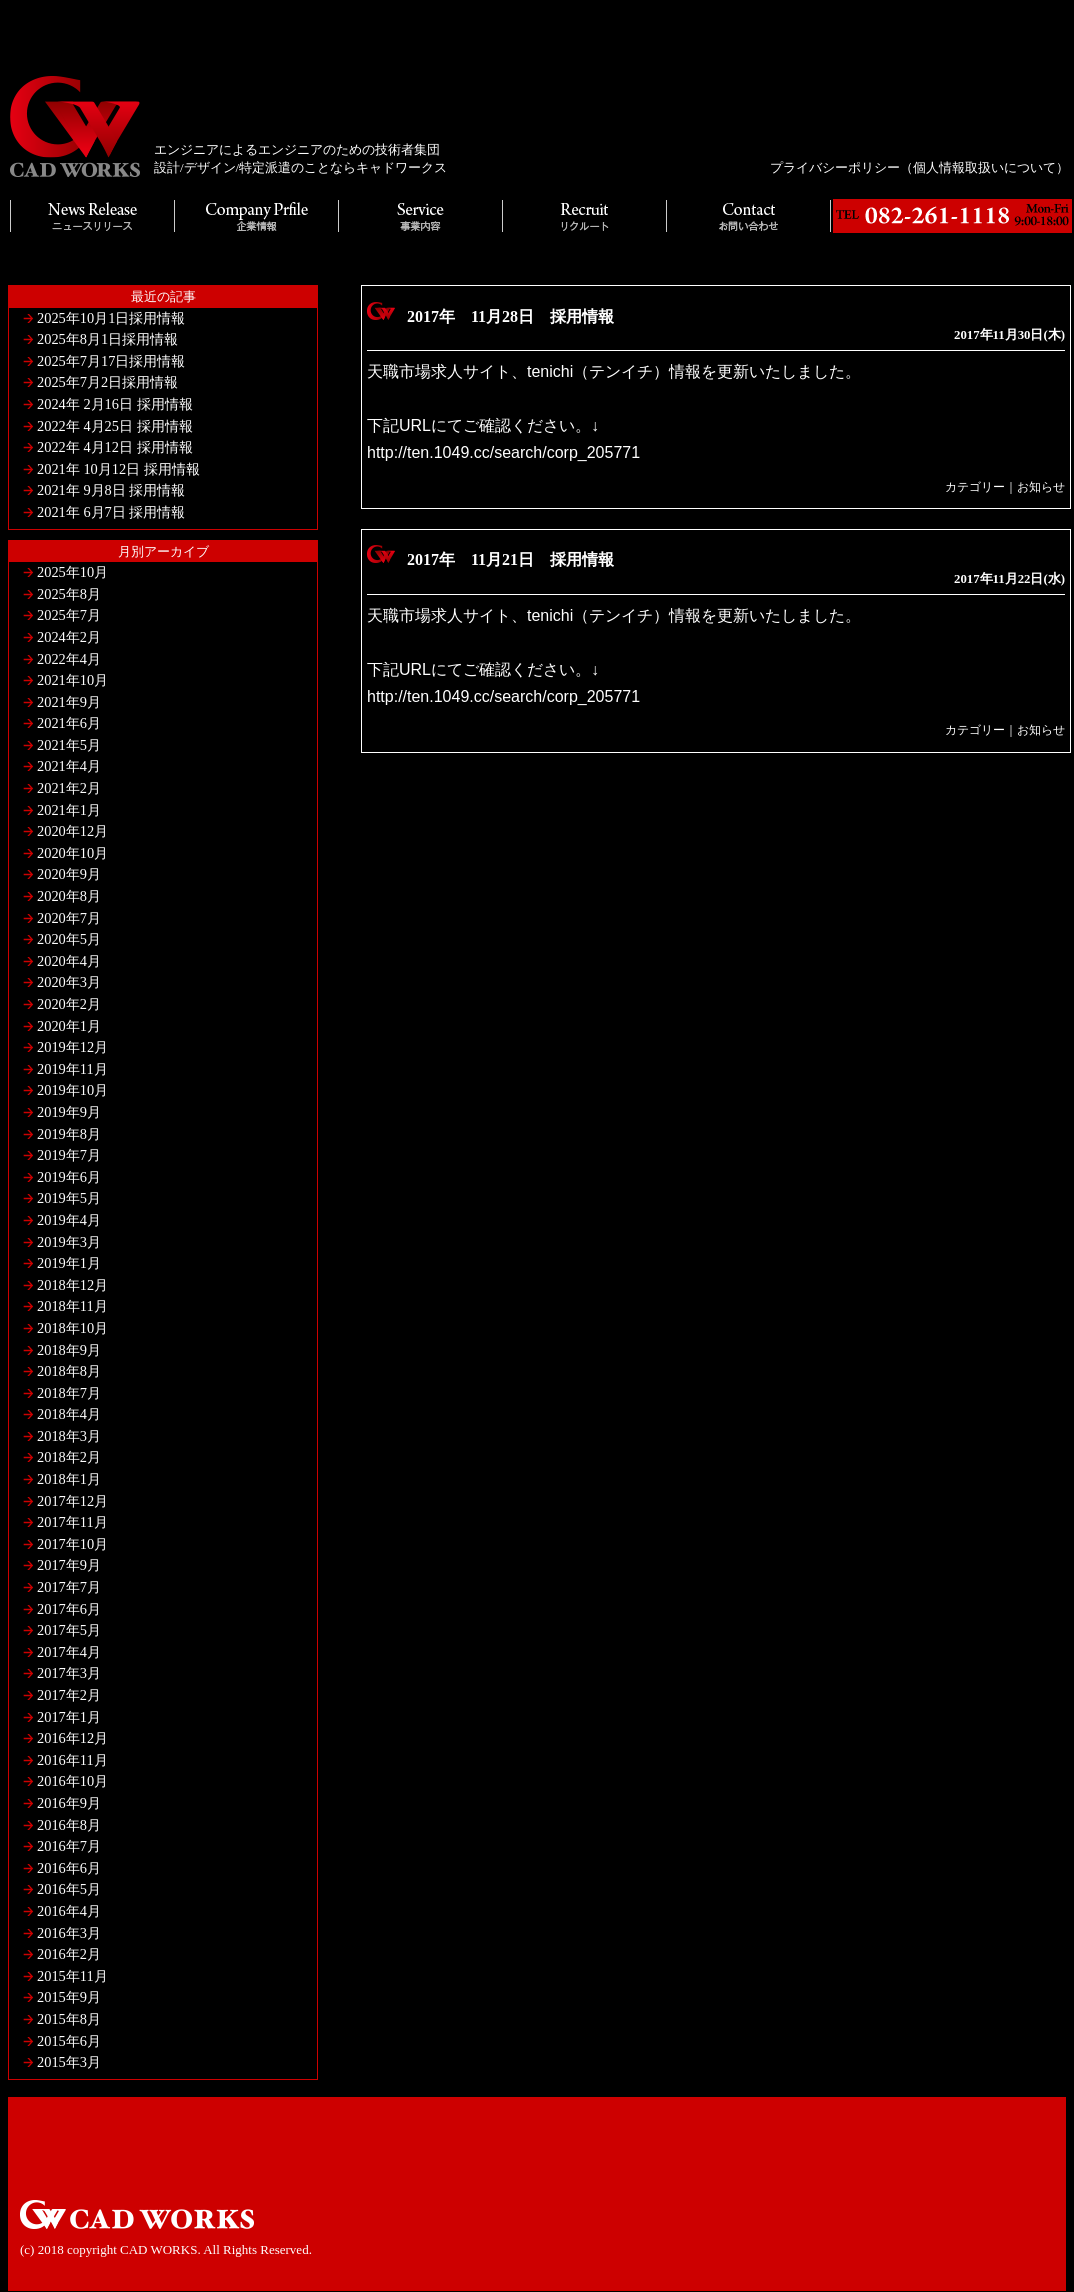 The width and height of the screenshot is (1074, 2292). I want to click on 2019年11月, so click(72, 1069).